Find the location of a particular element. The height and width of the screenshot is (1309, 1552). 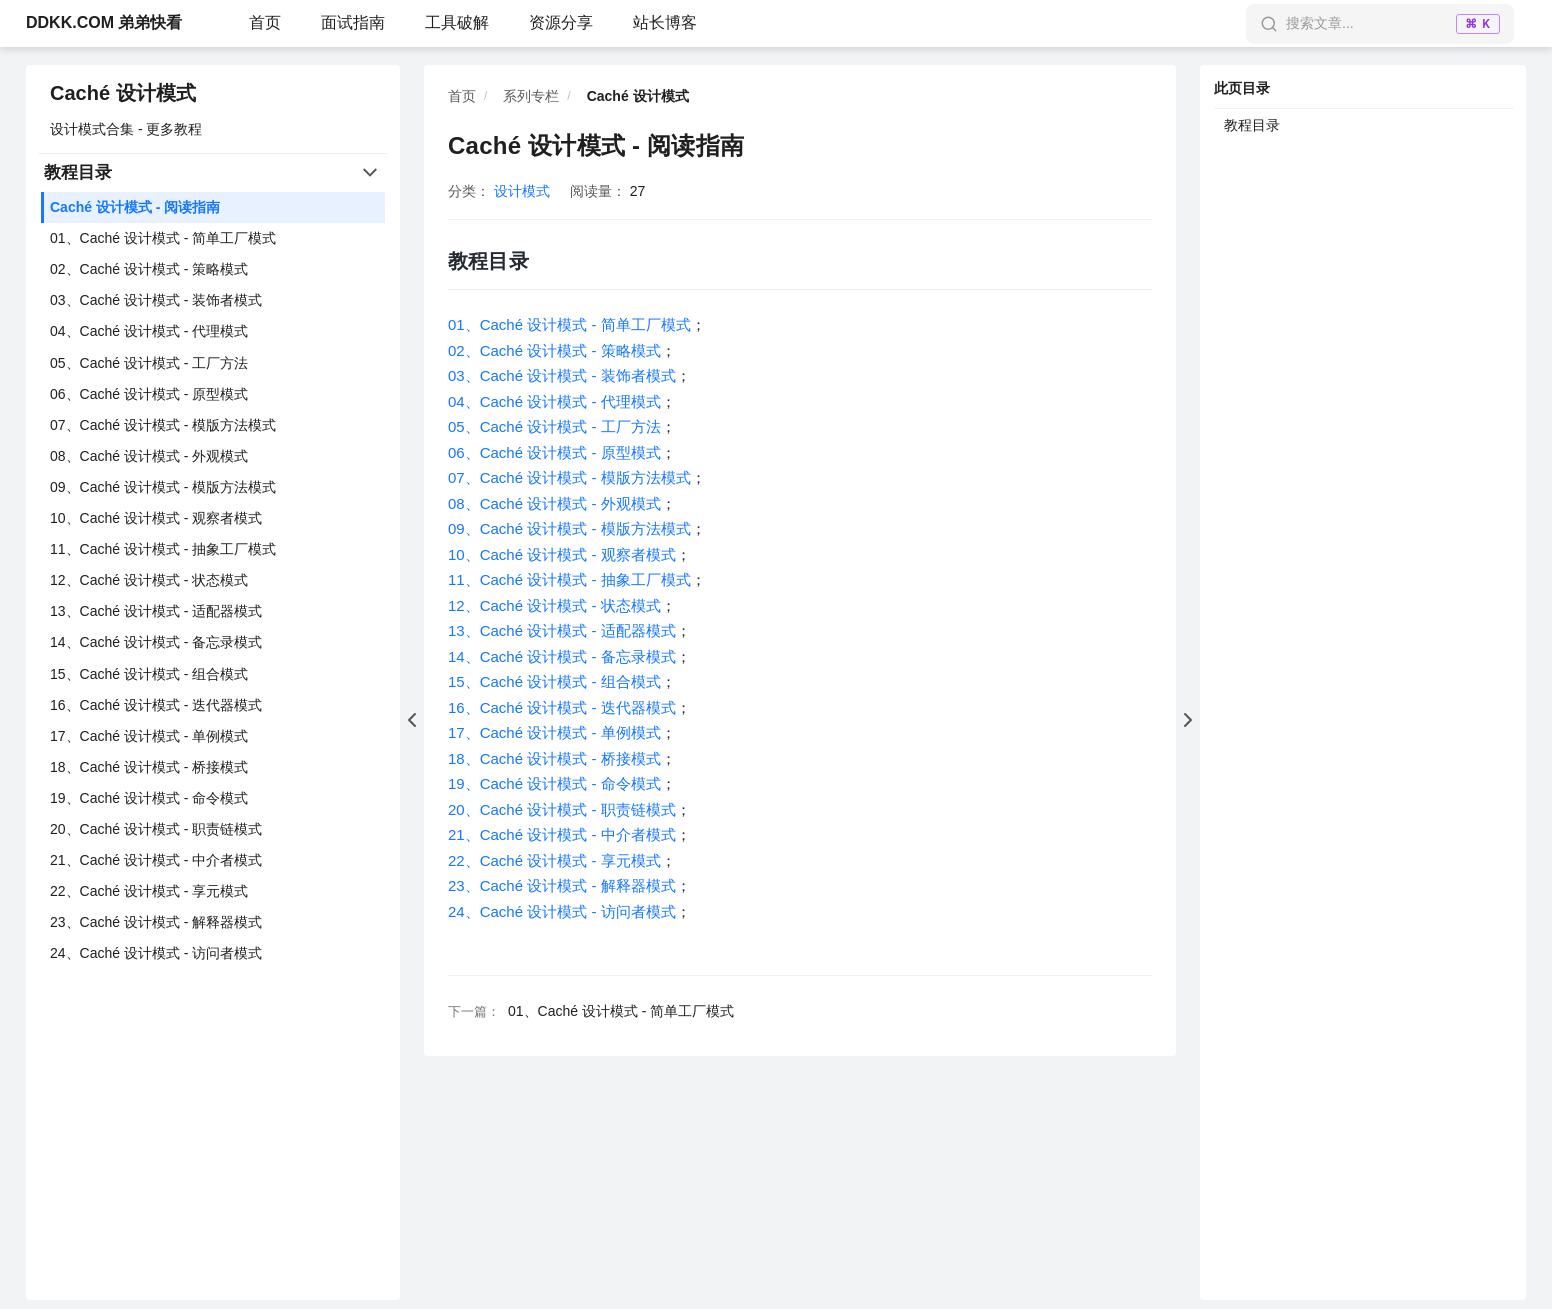

08、Caché 设计模式 - 外观模式 is located at coordinates (149, 456).